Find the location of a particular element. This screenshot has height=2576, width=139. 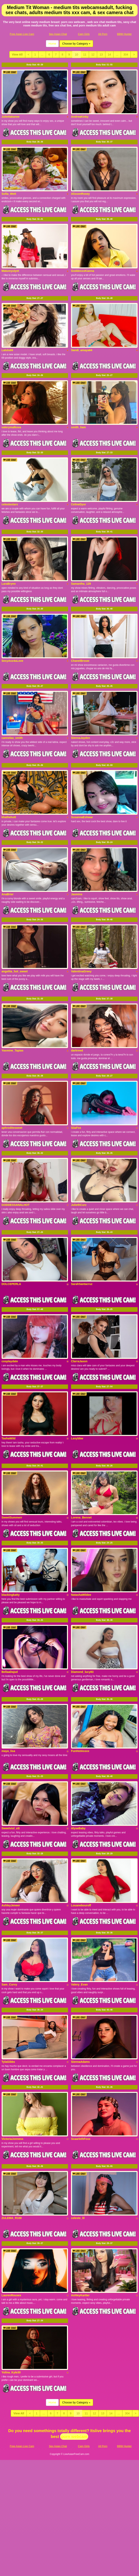

Juliettakanee is located at coordinates (11, 120).